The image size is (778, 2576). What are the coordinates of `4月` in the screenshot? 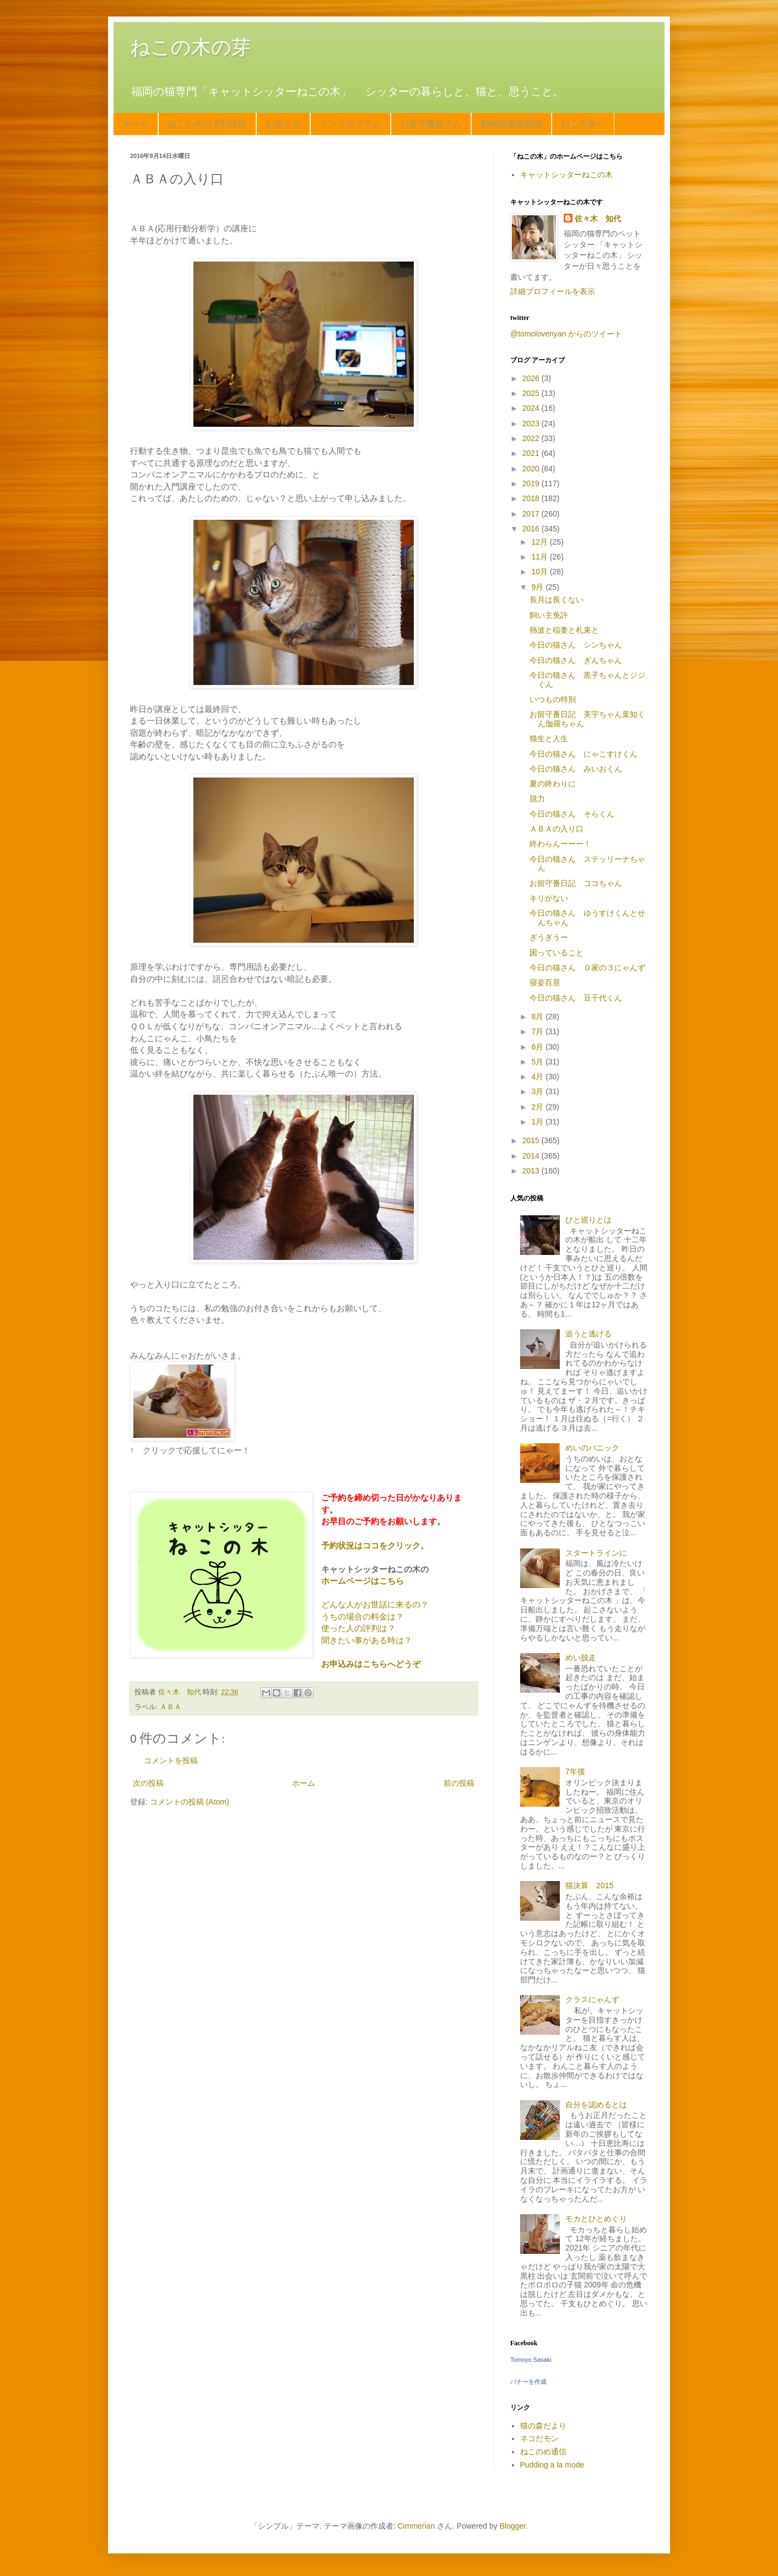 It's located at (538, 1076).